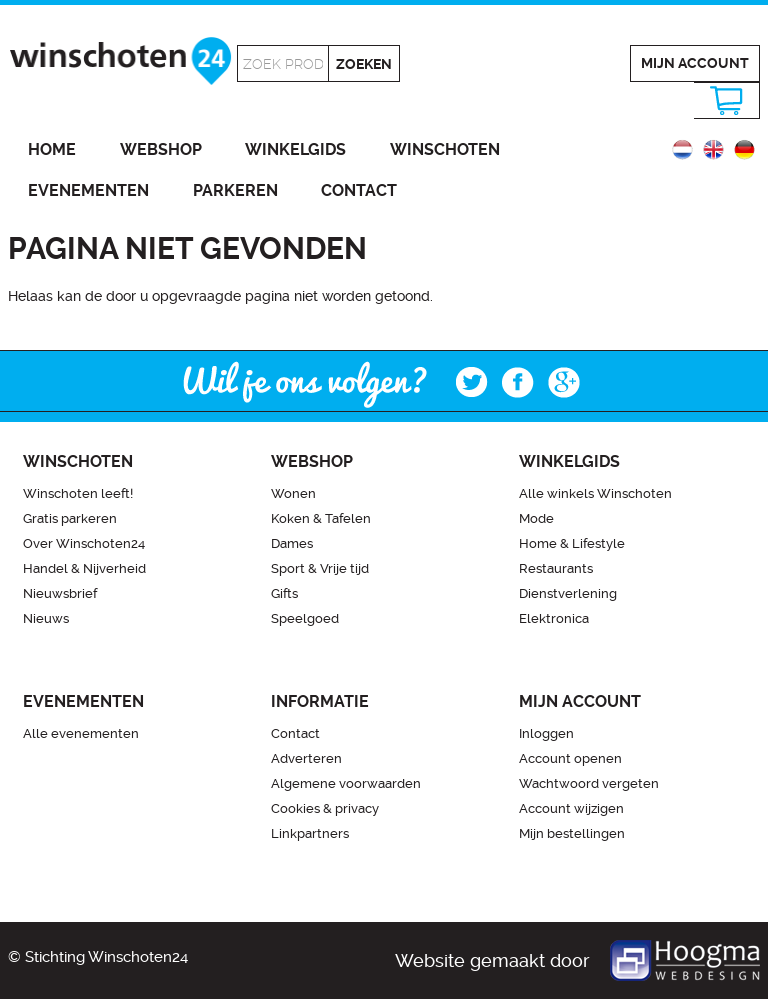 This screenshot has width=768, height=999. I want to click on Nieuws, so click(46, 618).